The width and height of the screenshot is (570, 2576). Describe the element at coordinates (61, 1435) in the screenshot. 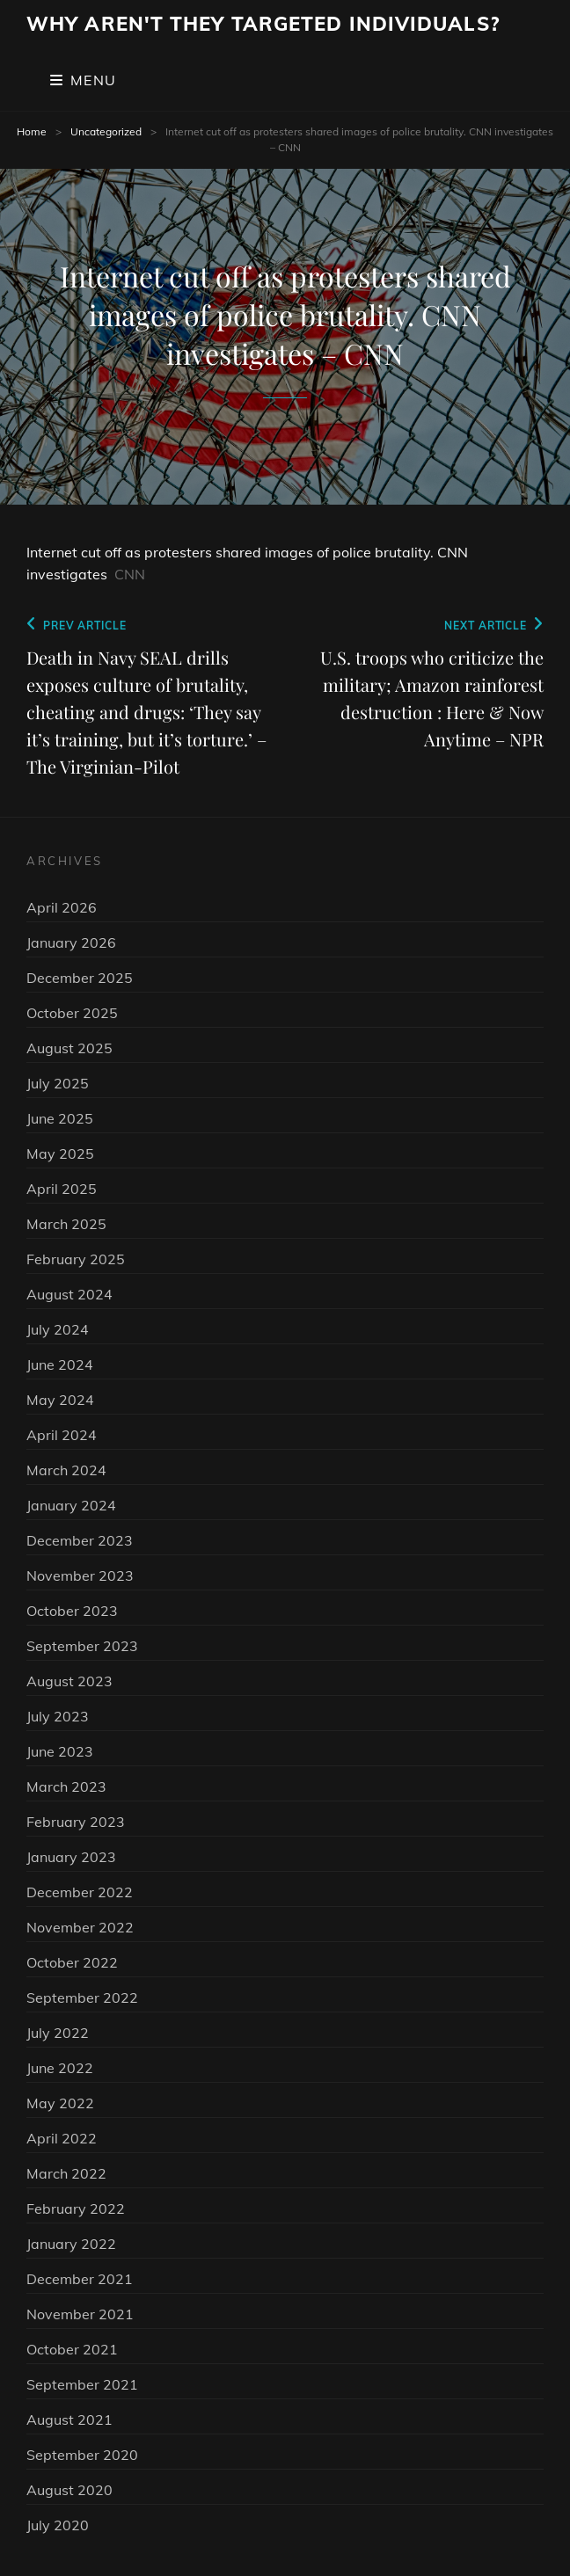

I see `April 2024` at that location.